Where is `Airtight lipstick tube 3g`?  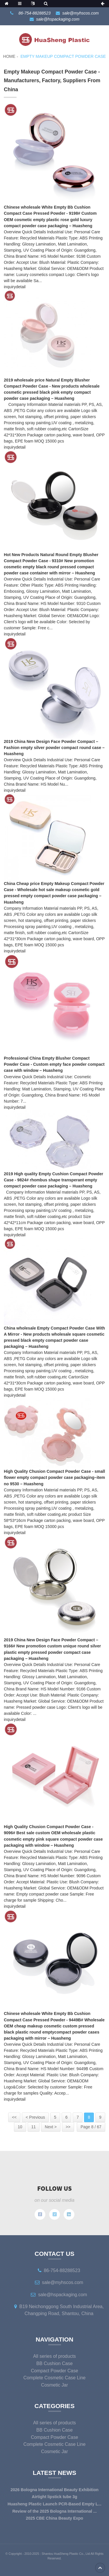 Airtight lipstick tube 3g is located at coordinates (54, 2496).